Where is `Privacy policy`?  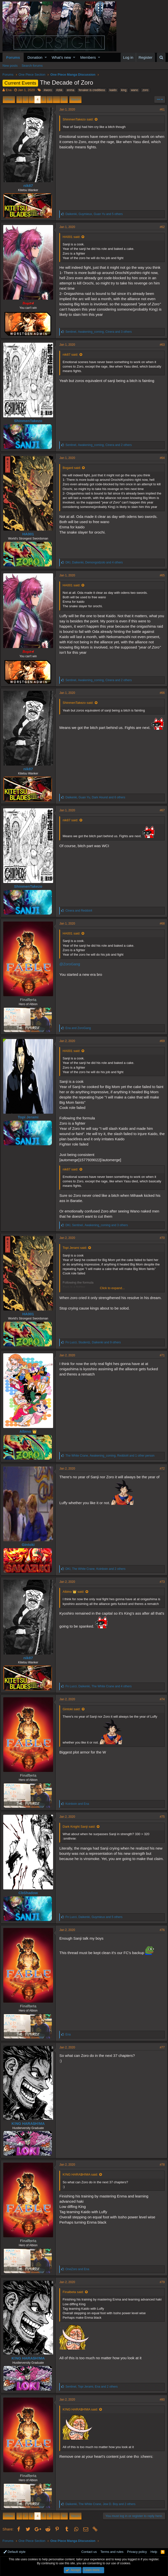 Privacy policy is located at coordinates (137, 2552).